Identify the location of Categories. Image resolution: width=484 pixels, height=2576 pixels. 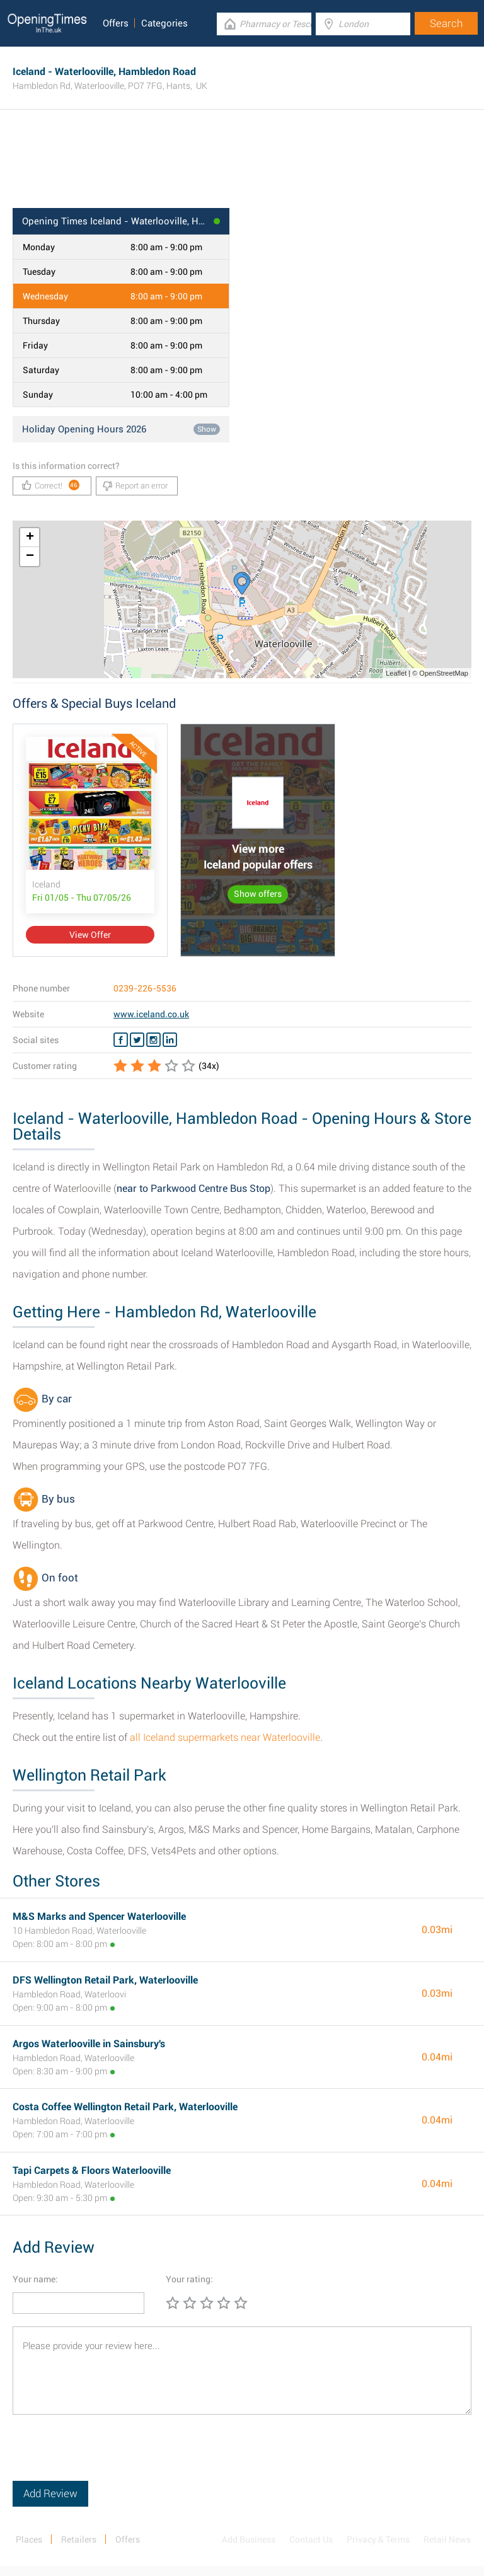
(164, 23).